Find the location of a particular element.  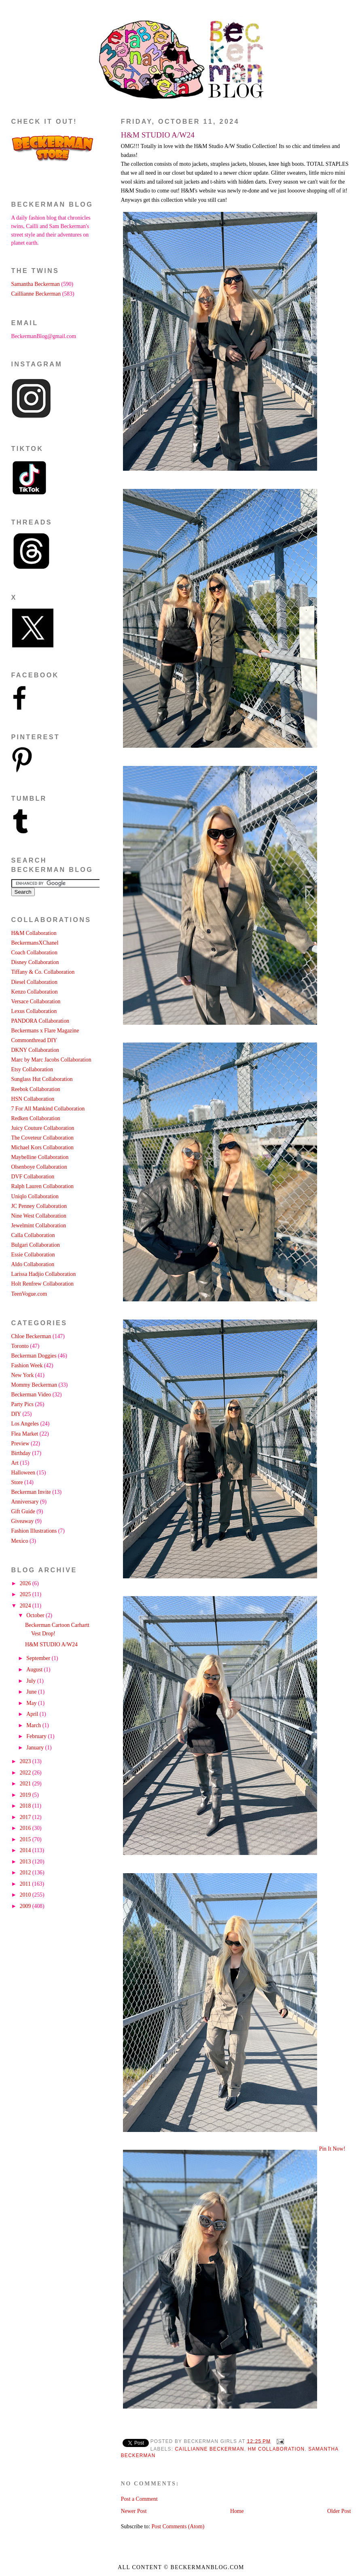

Holt Renfrew Collaboration is located at coordinates (42, 1284).